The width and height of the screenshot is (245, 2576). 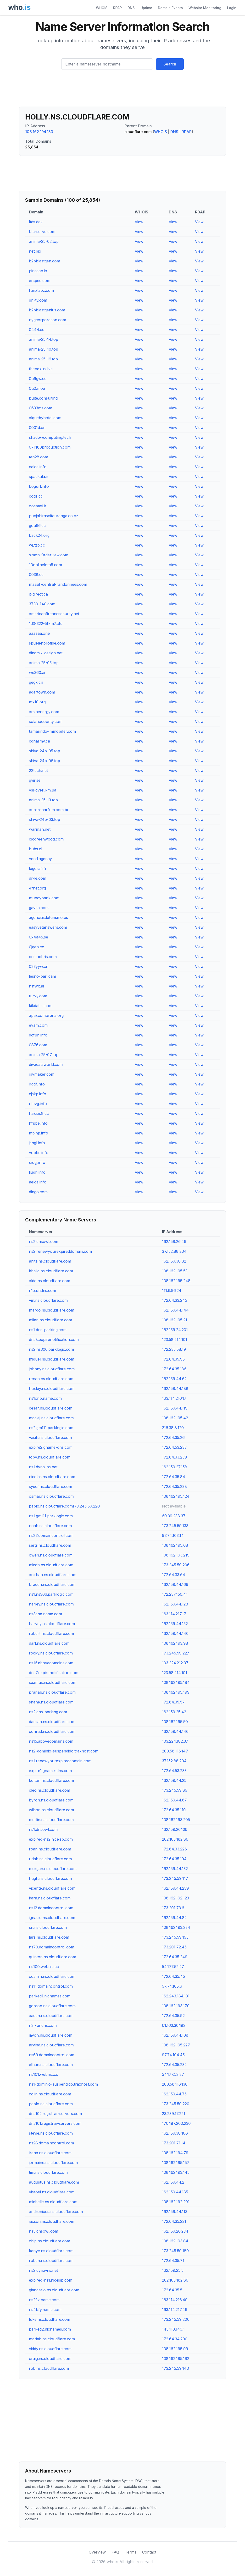 I want to click on calde.info, so click(x=37, y=466).